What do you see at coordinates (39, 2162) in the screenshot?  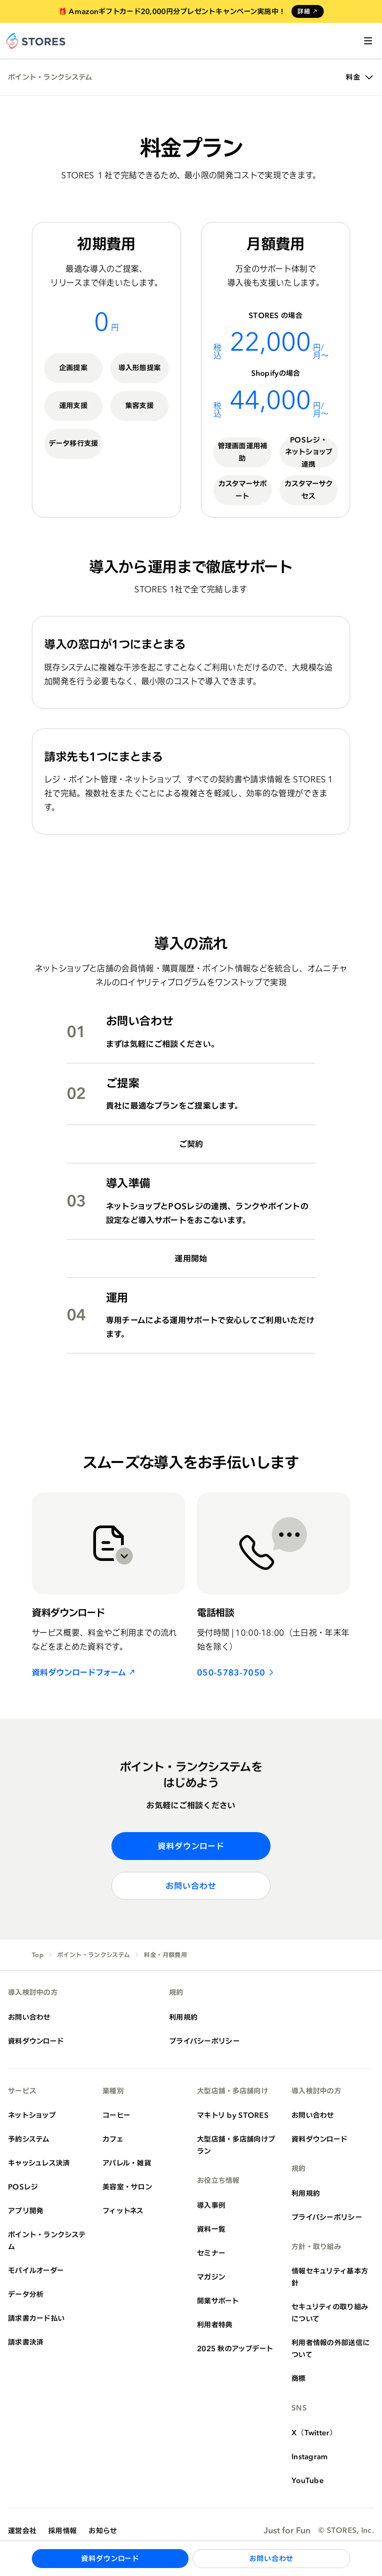 I see `キャッシュレス決済` at bounding box center [39, 2162].